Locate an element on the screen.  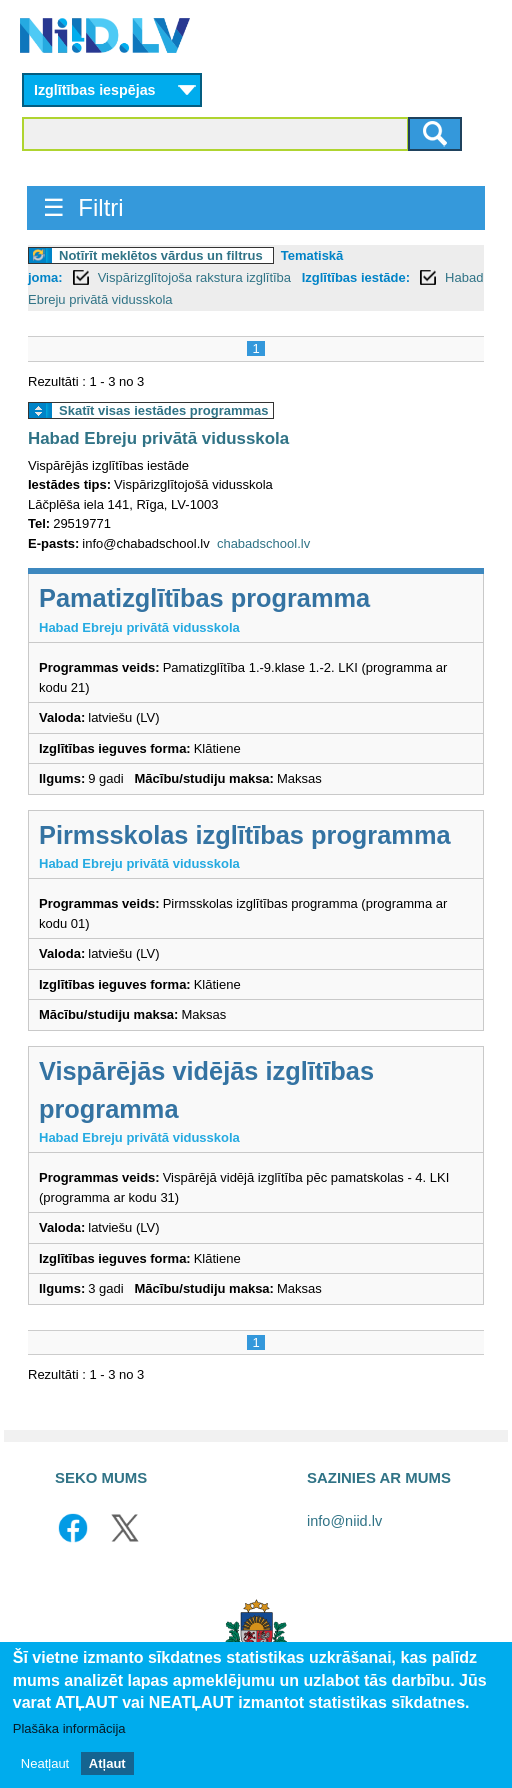
Atļaut is located at coordinates (107, 1763).